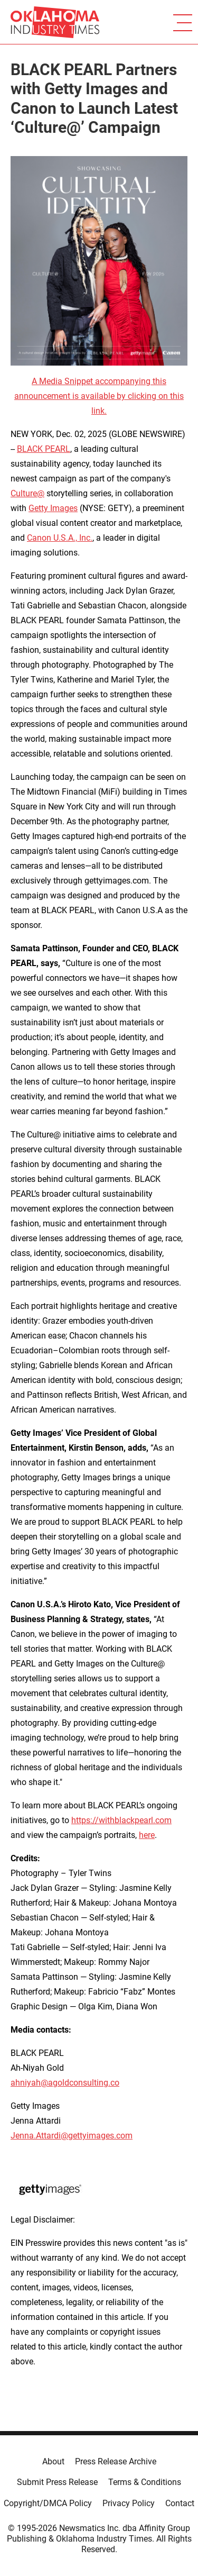  I want to click on Privacy Policy, so click(128, 2503).